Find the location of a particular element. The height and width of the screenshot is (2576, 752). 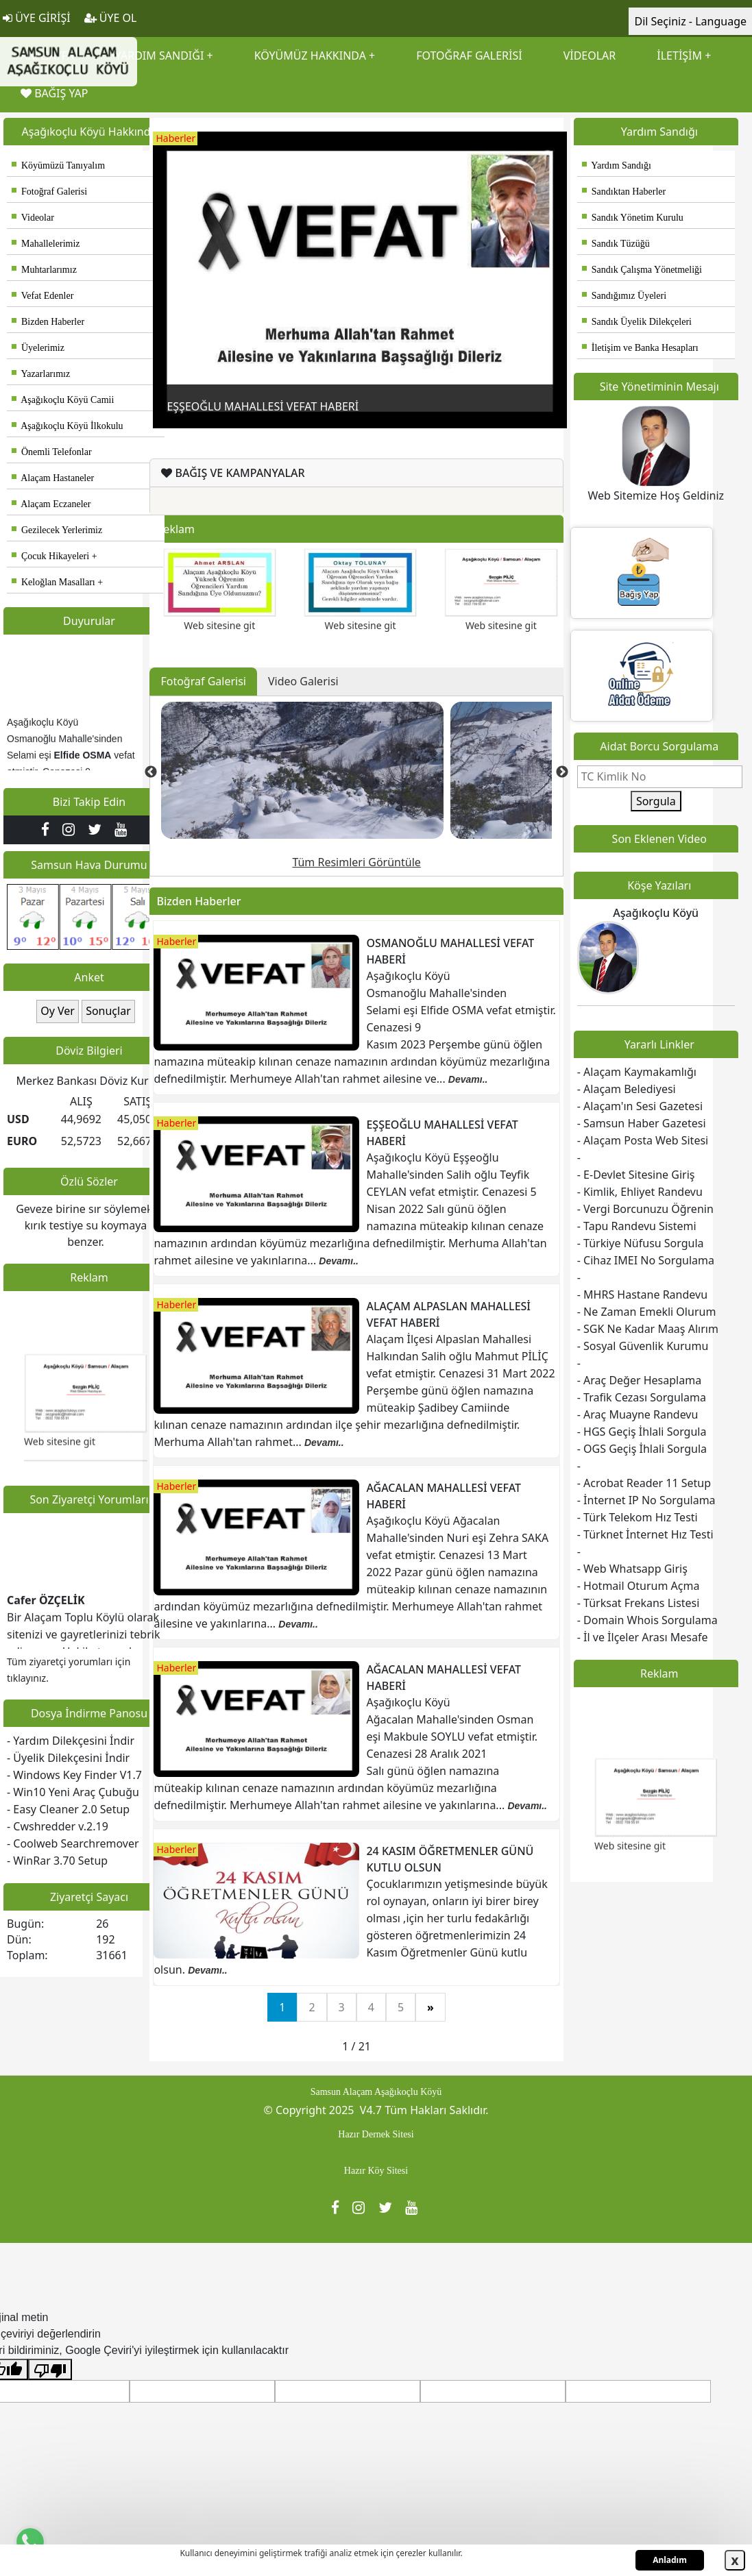

- Türk Telekom Hız Testi is located at coordinates (637, 1517).